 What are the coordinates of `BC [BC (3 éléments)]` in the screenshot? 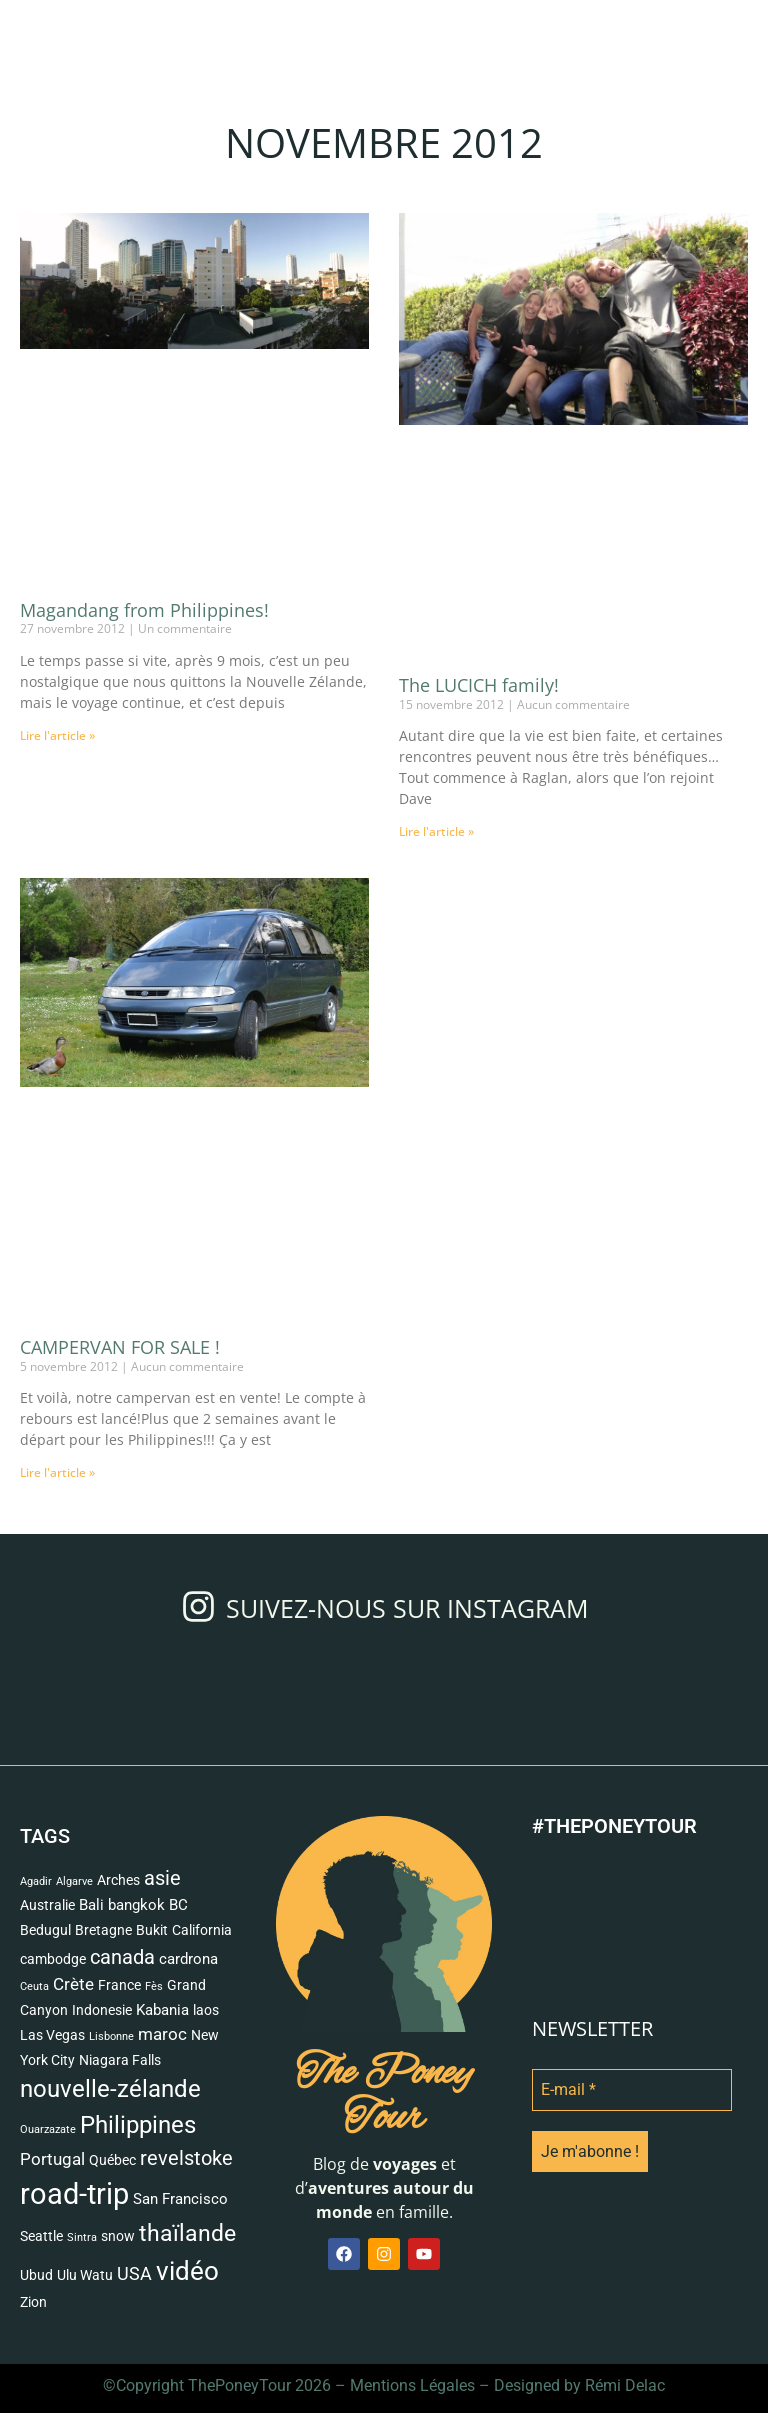 It's located at (178, 1905).